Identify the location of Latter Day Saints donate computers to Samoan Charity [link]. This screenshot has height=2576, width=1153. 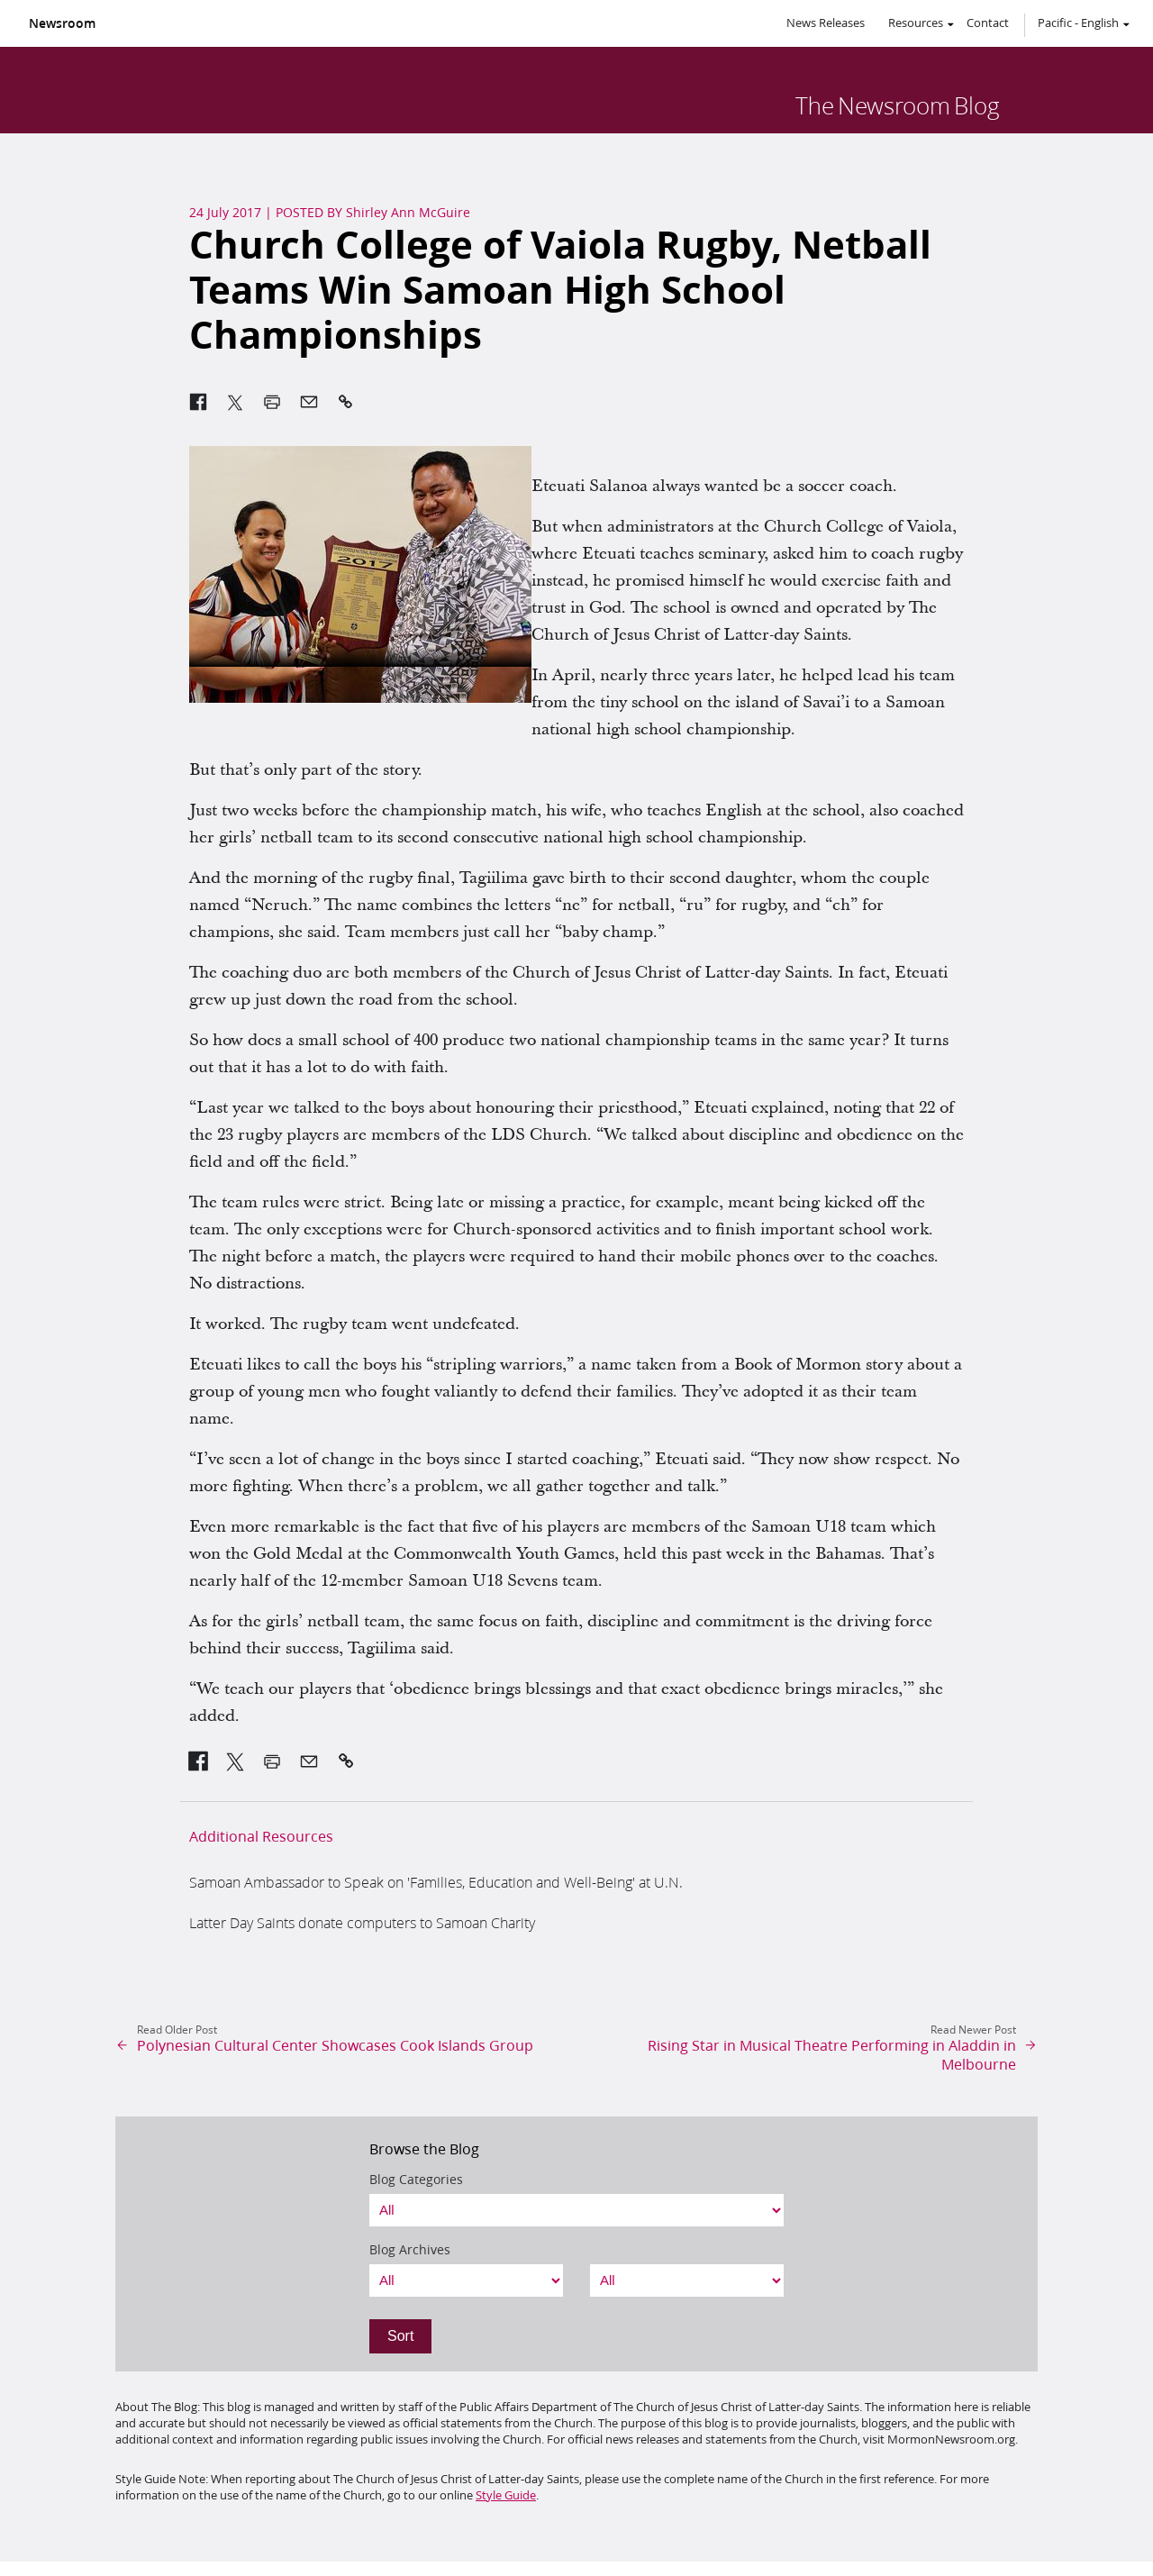
(362, 1922).